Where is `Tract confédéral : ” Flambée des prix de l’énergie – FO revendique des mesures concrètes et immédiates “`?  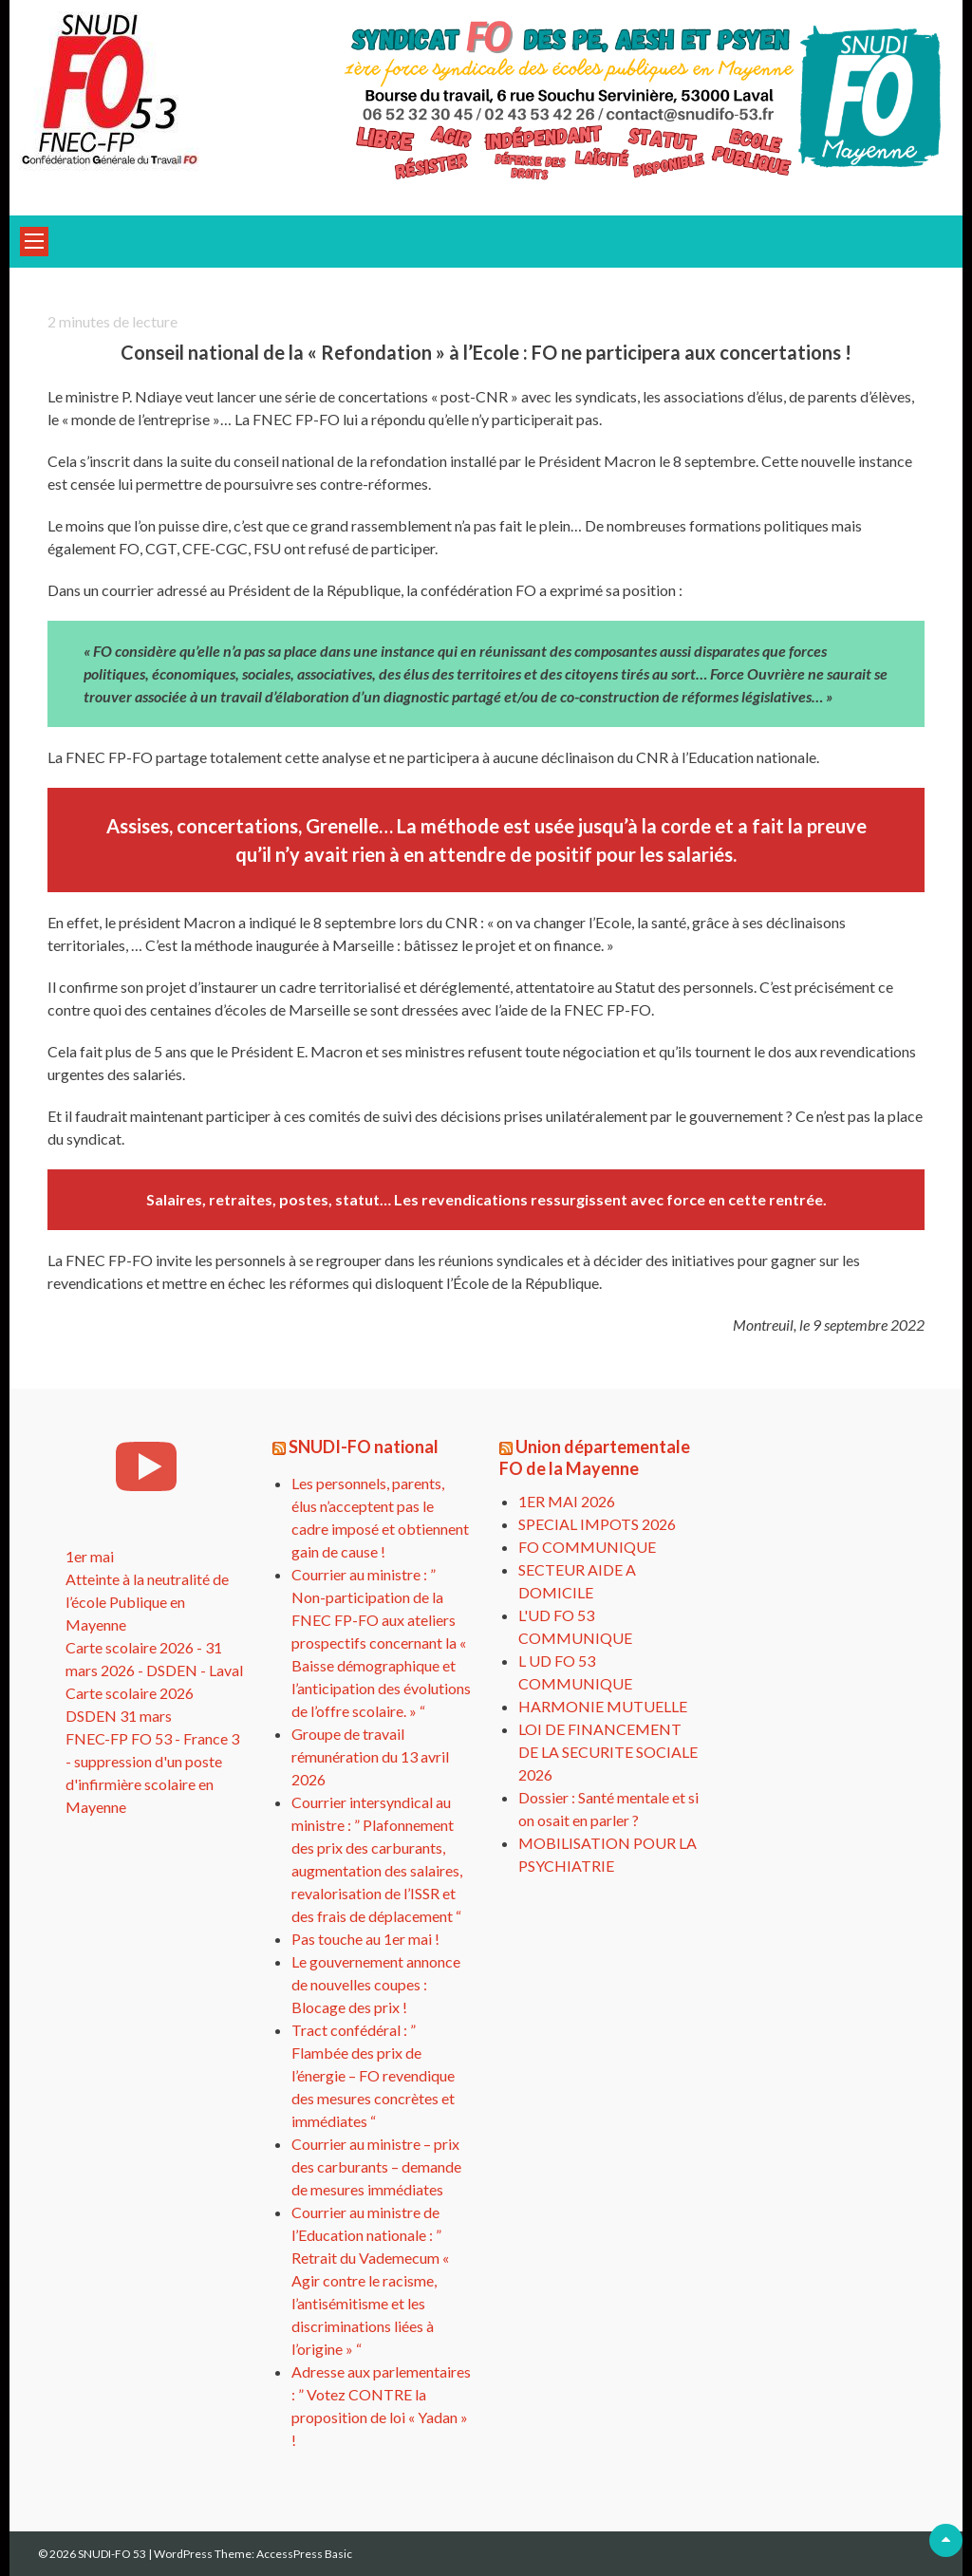
Tract confédéral : ” Flambée des prix de l’énergie – FO revendique des mesures concrètes et immédiates “ is located at coordinates (373, 2075).